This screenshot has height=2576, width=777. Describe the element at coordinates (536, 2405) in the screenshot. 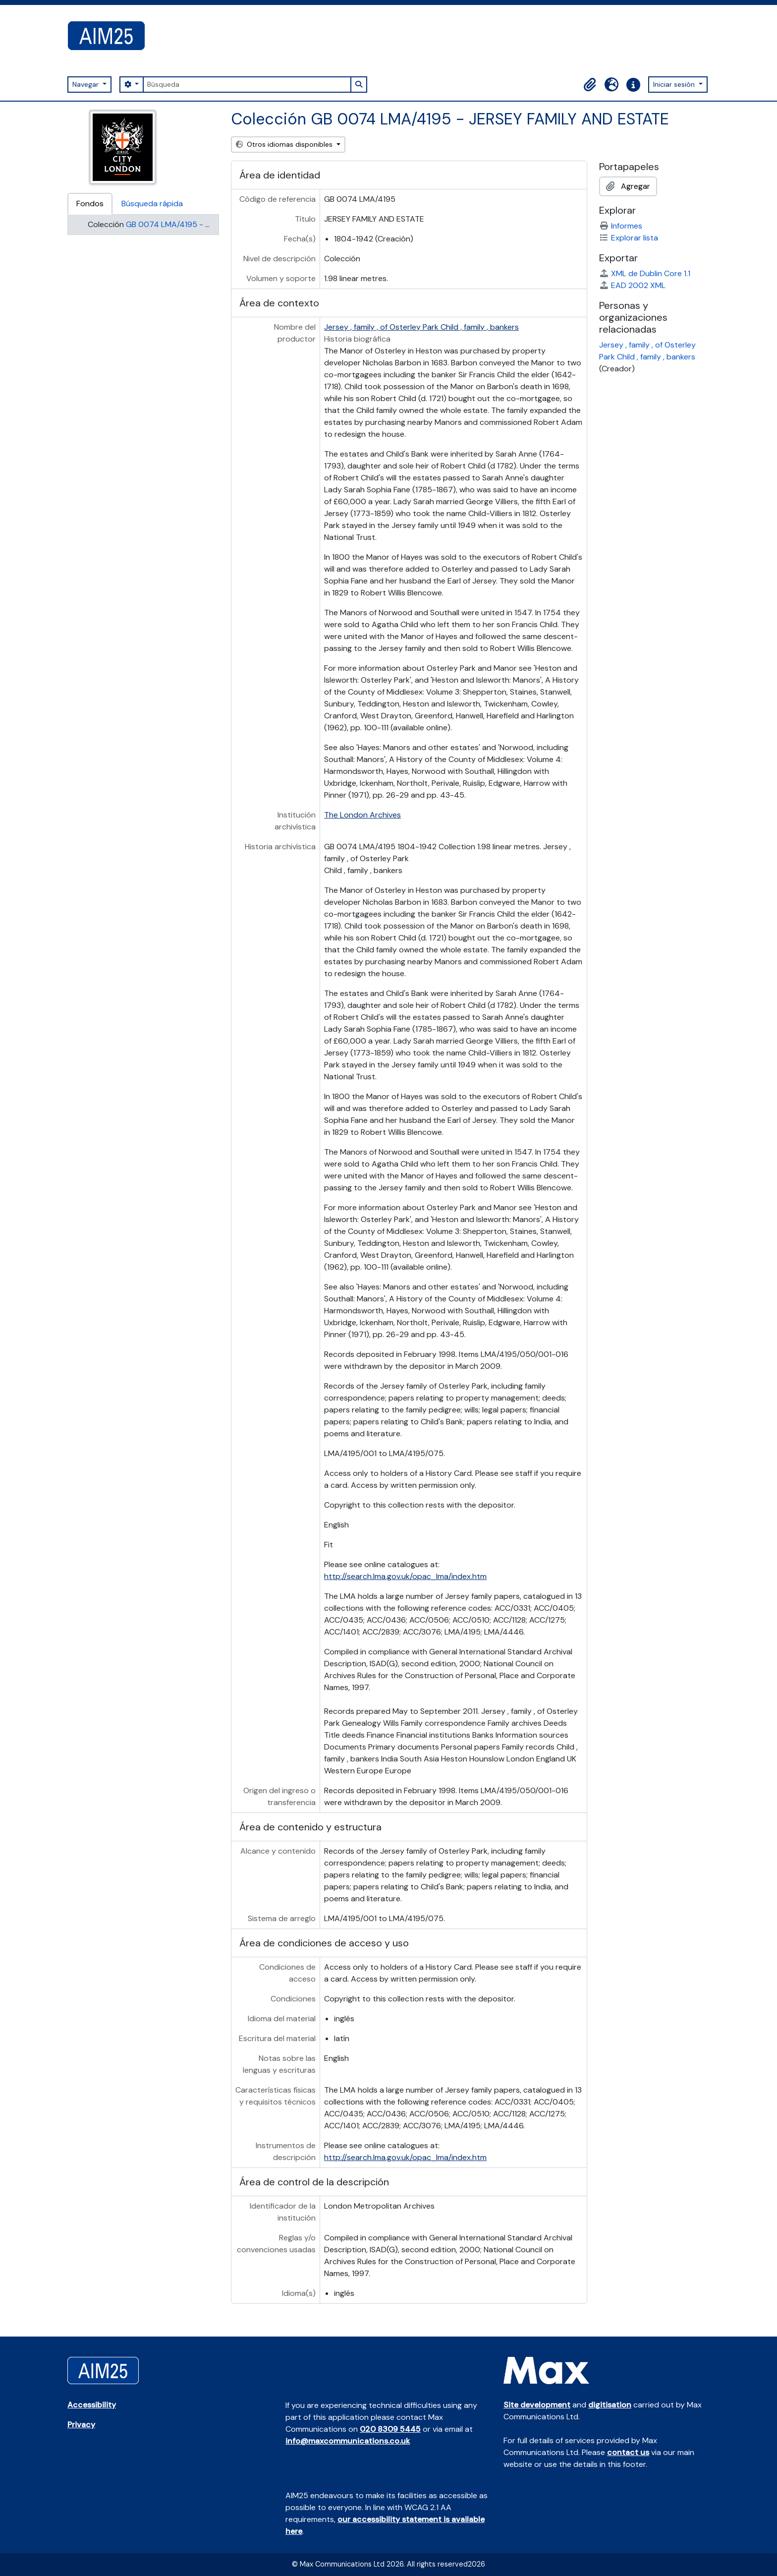

I see `Site development` at that location.